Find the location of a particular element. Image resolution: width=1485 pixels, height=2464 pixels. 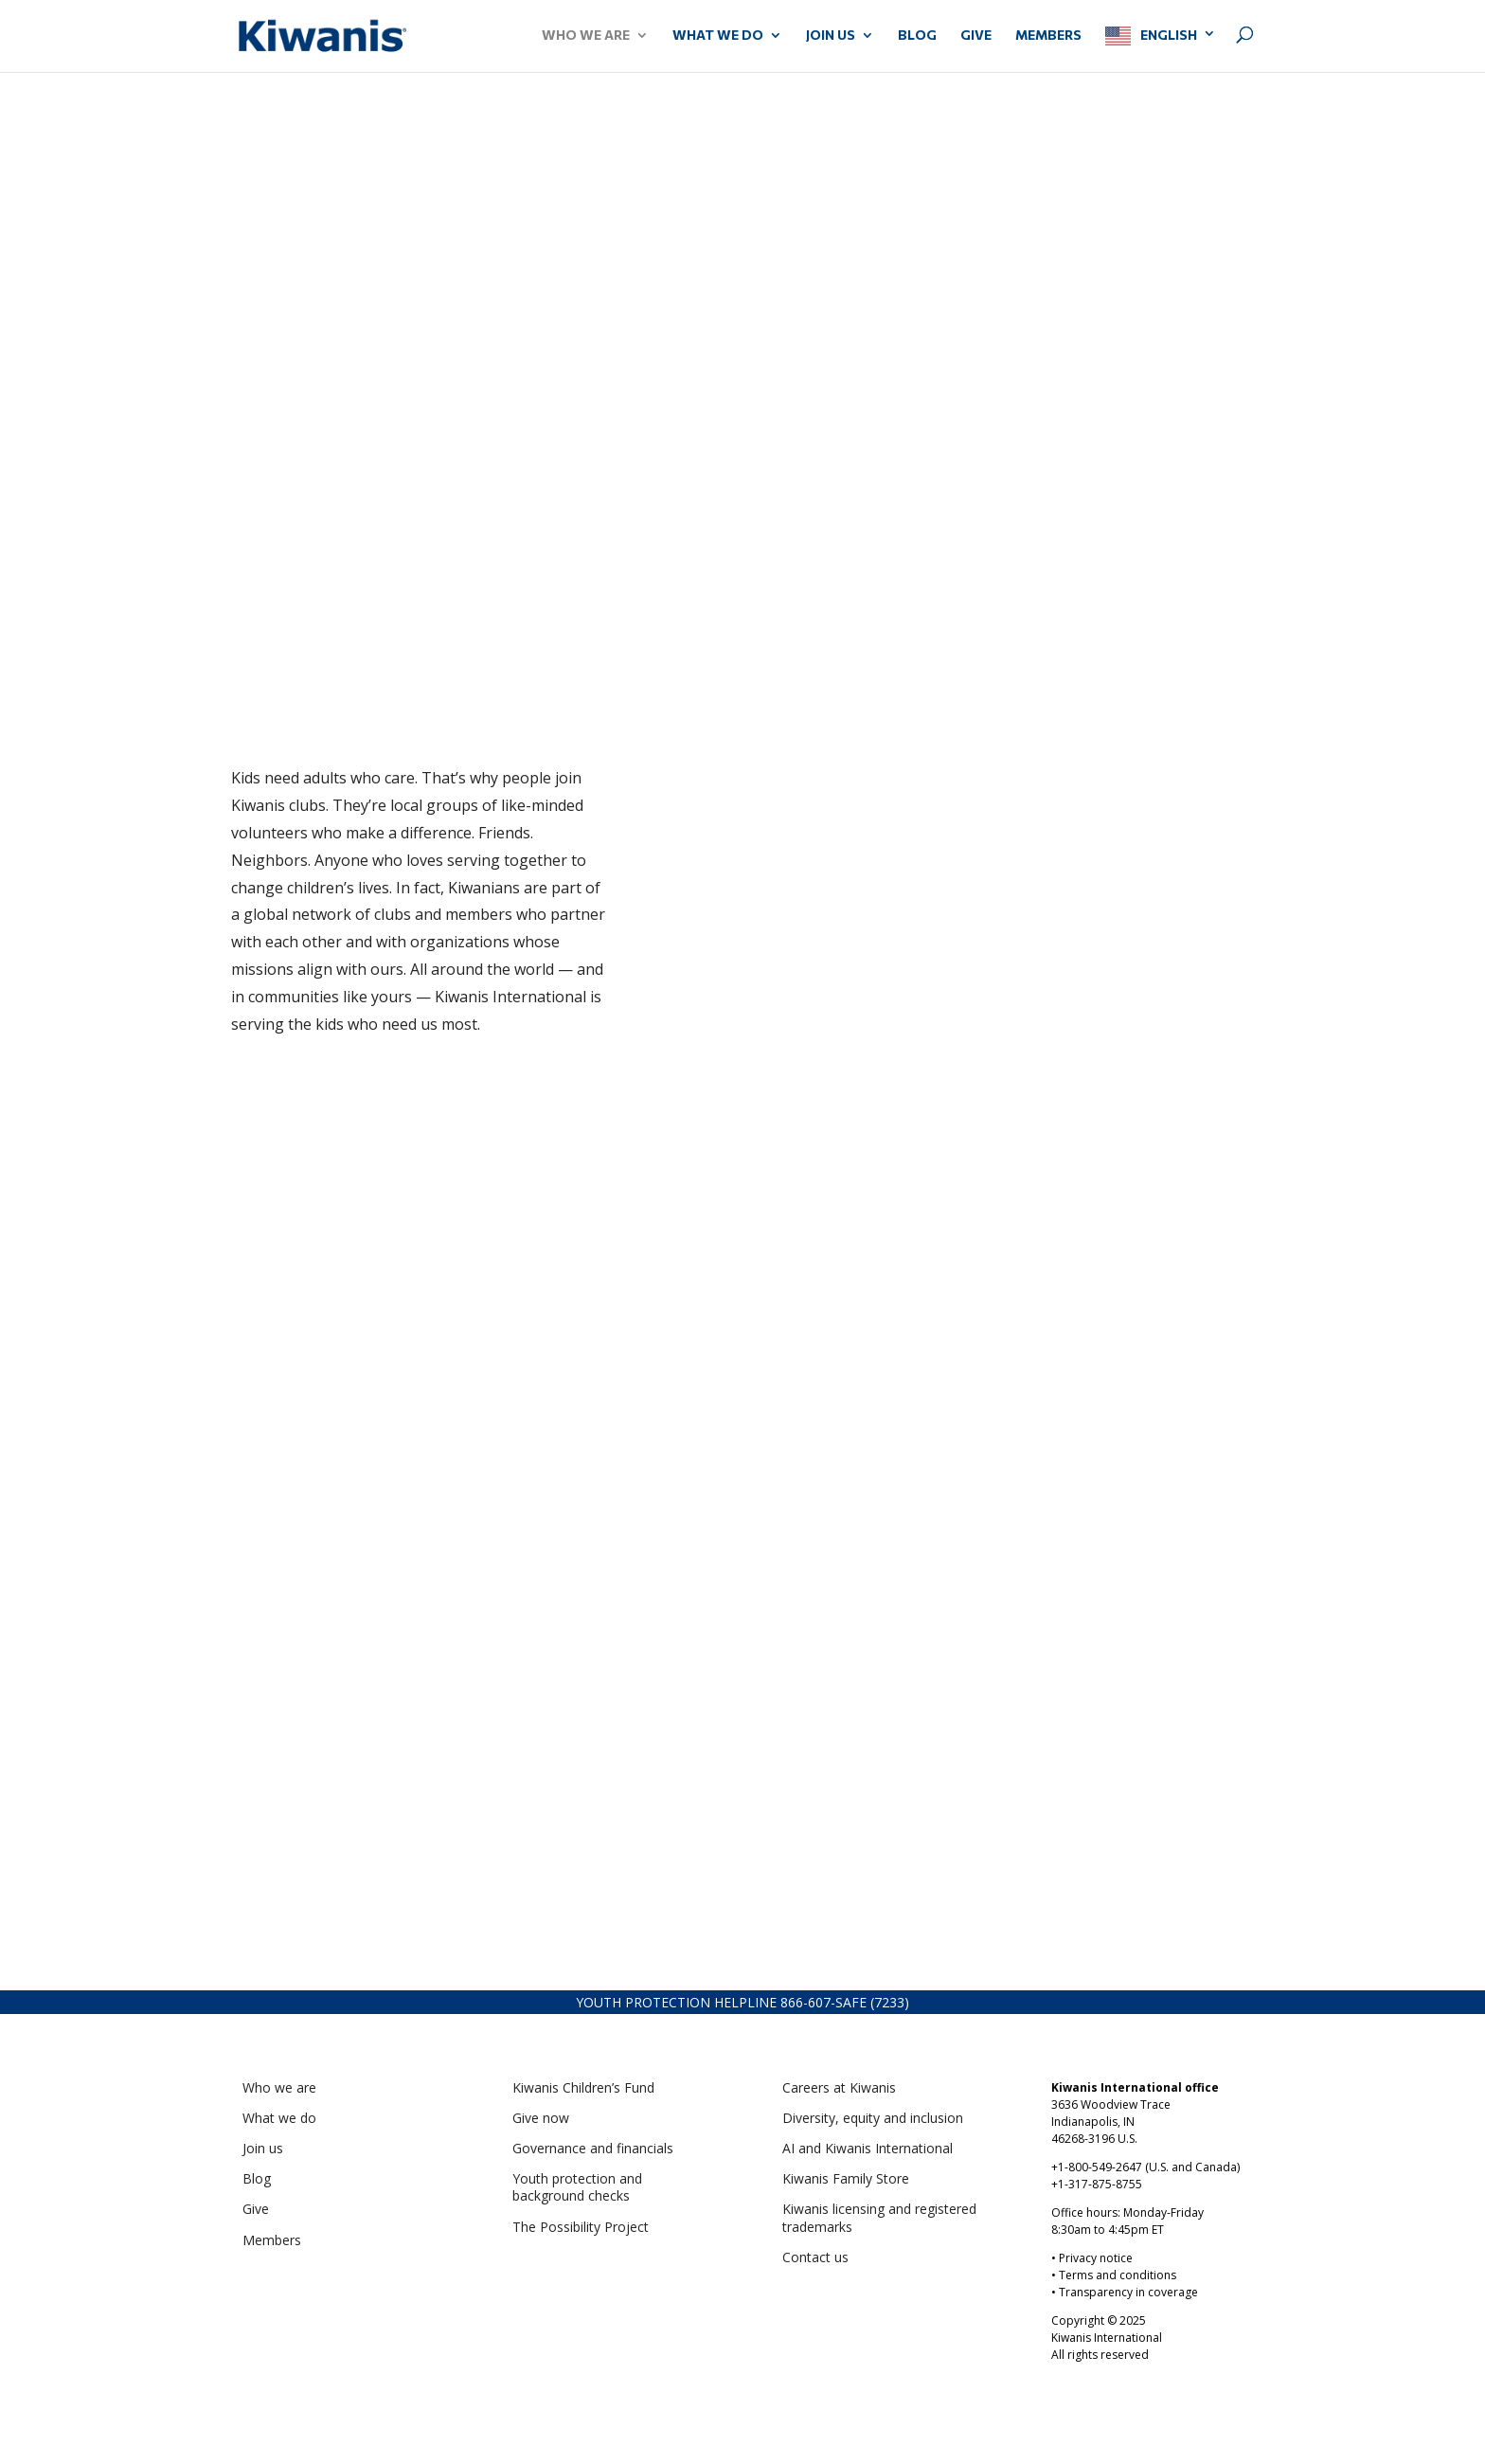

JOIN US is located at coordinates (830, 35).